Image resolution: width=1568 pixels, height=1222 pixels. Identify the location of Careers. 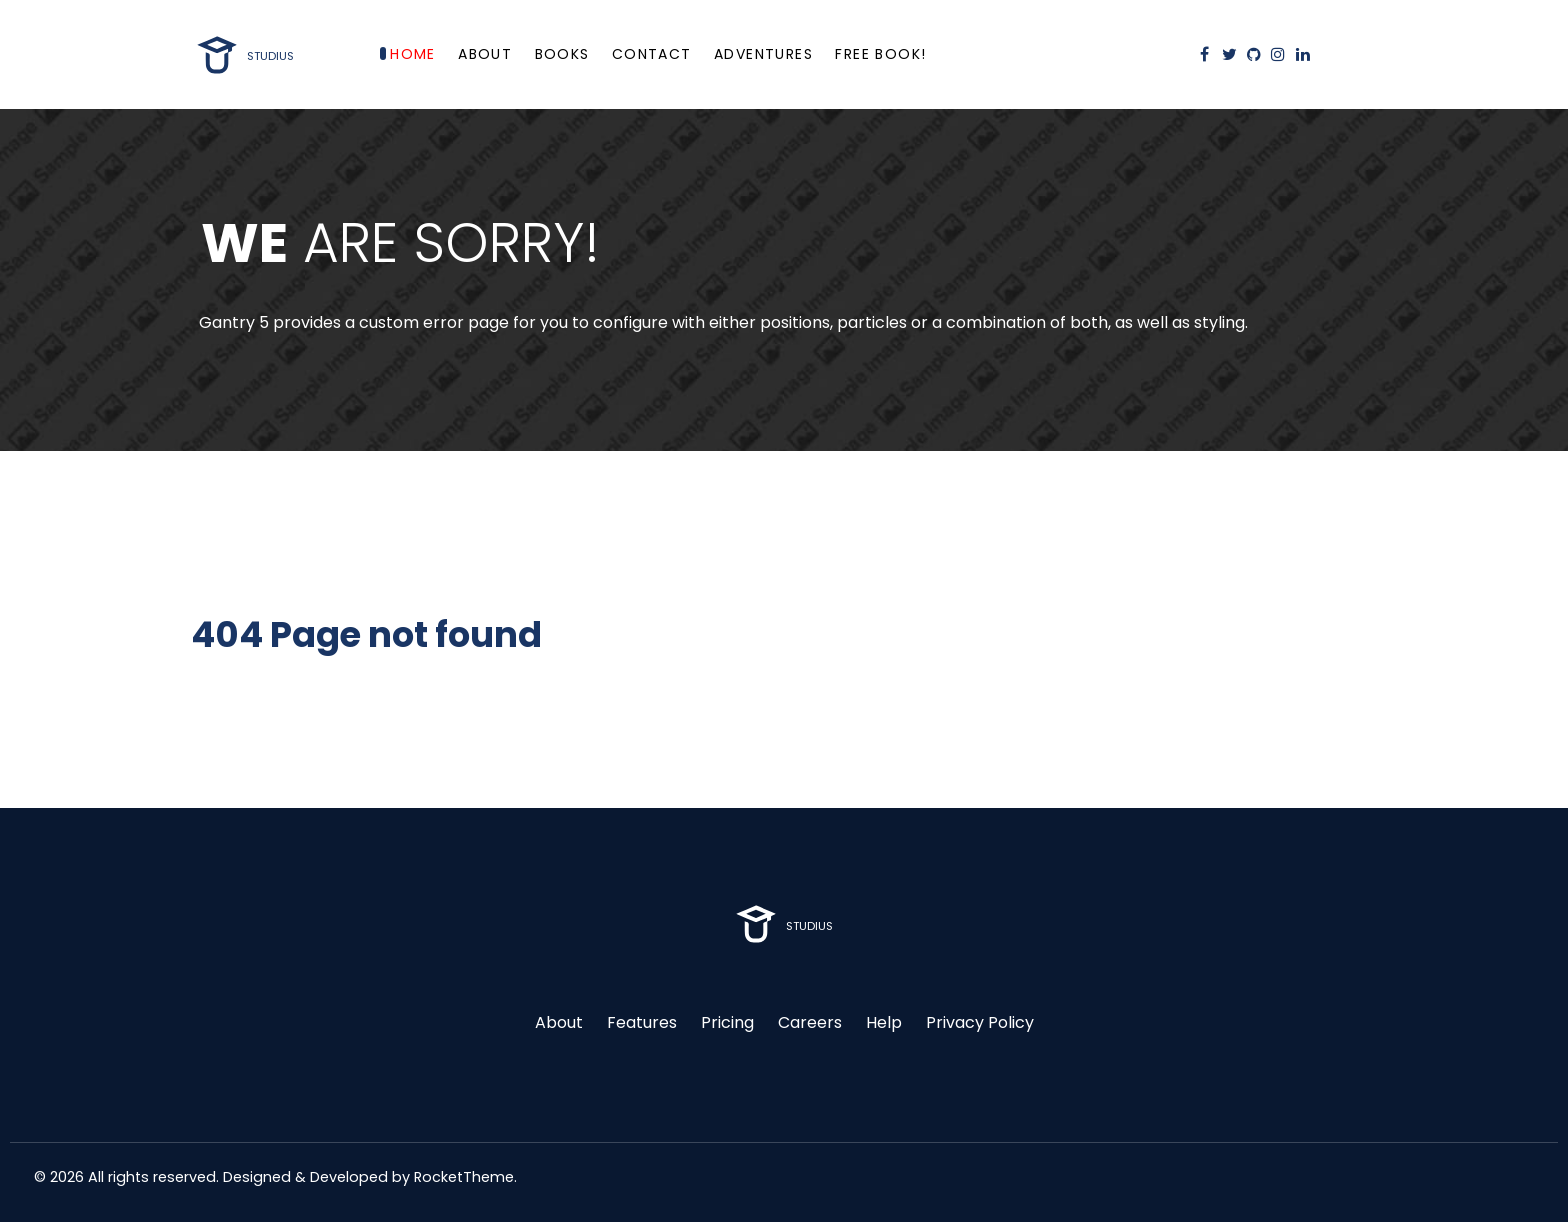
(810, 1022).